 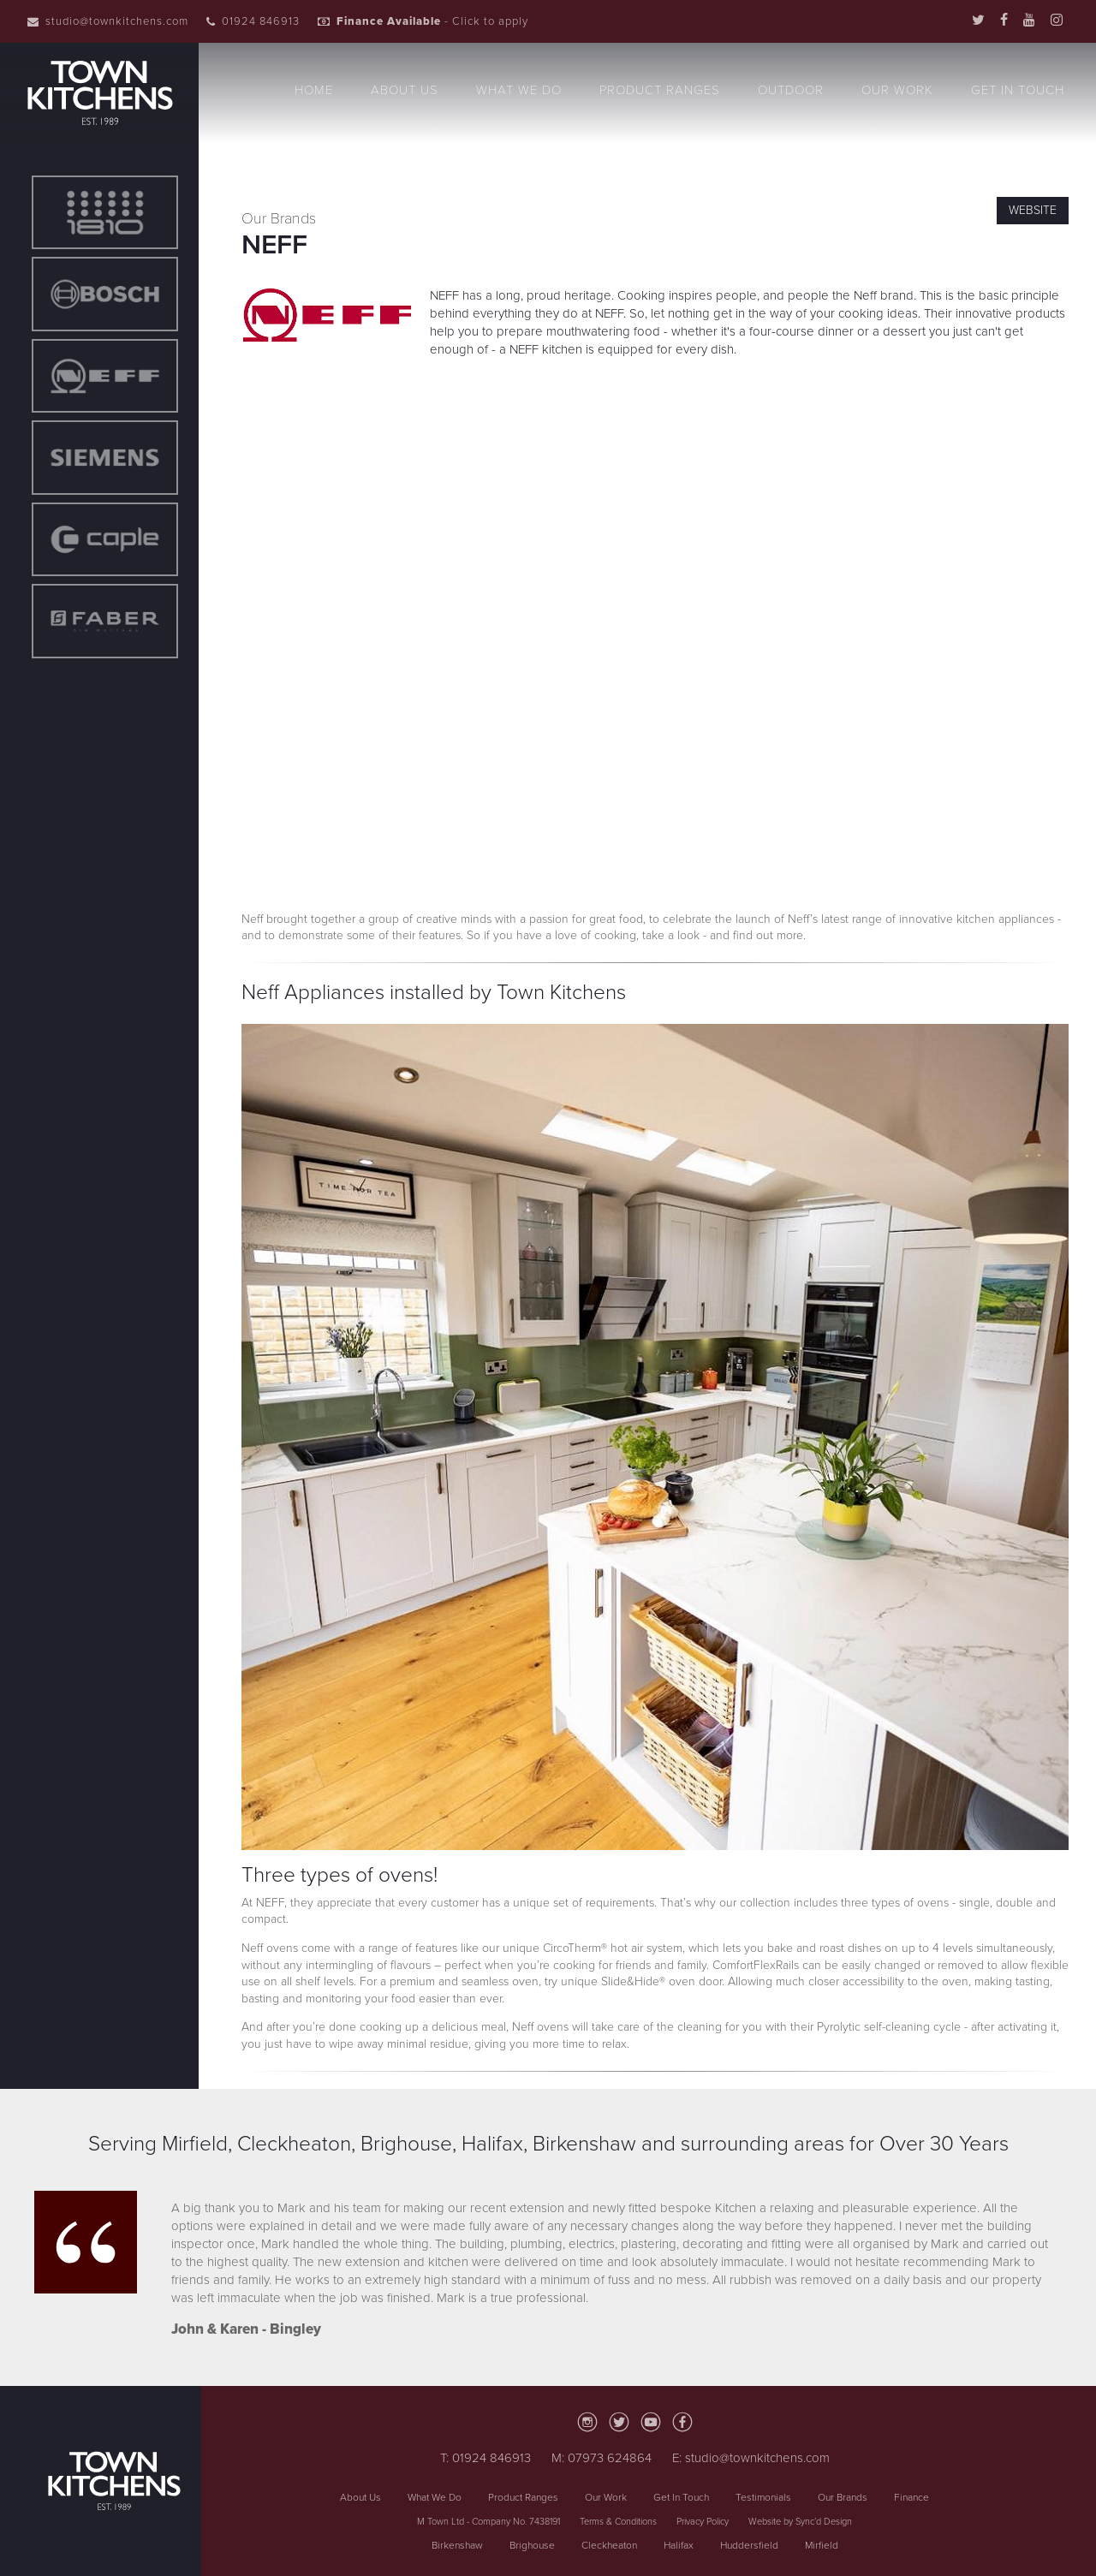 I want to click on Our Work, so click(x=897, y=90).